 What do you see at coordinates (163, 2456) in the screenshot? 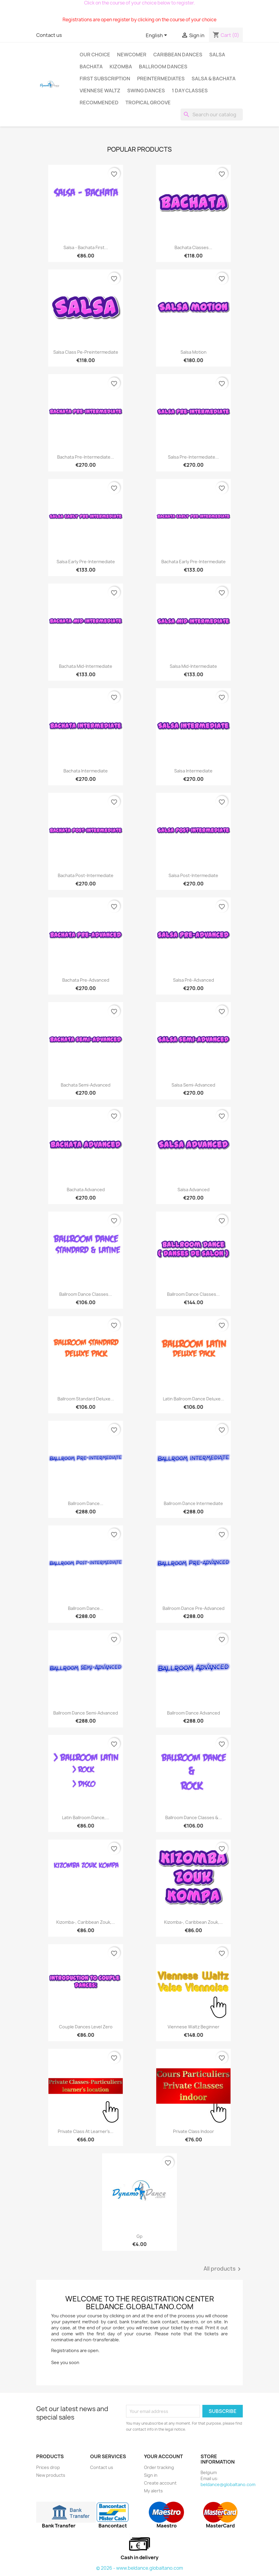
I see `Your account` at bounding box center [163, 2456].